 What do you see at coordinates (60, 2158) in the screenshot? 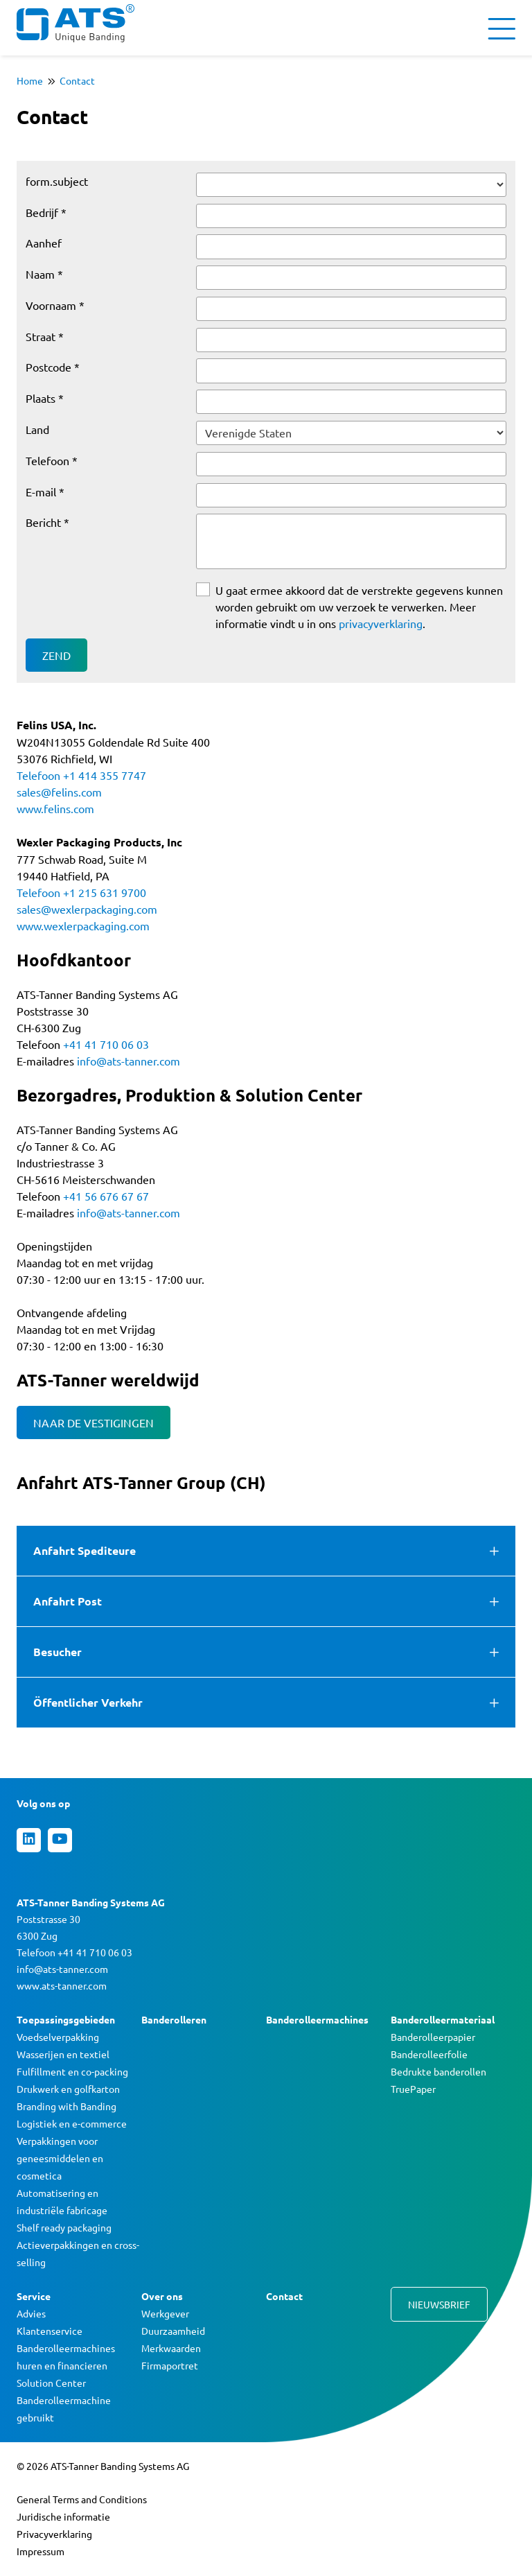
I see `Verpakkingen voor geneesmiddelen en cosmetica` at bounding box center [60, 2158].